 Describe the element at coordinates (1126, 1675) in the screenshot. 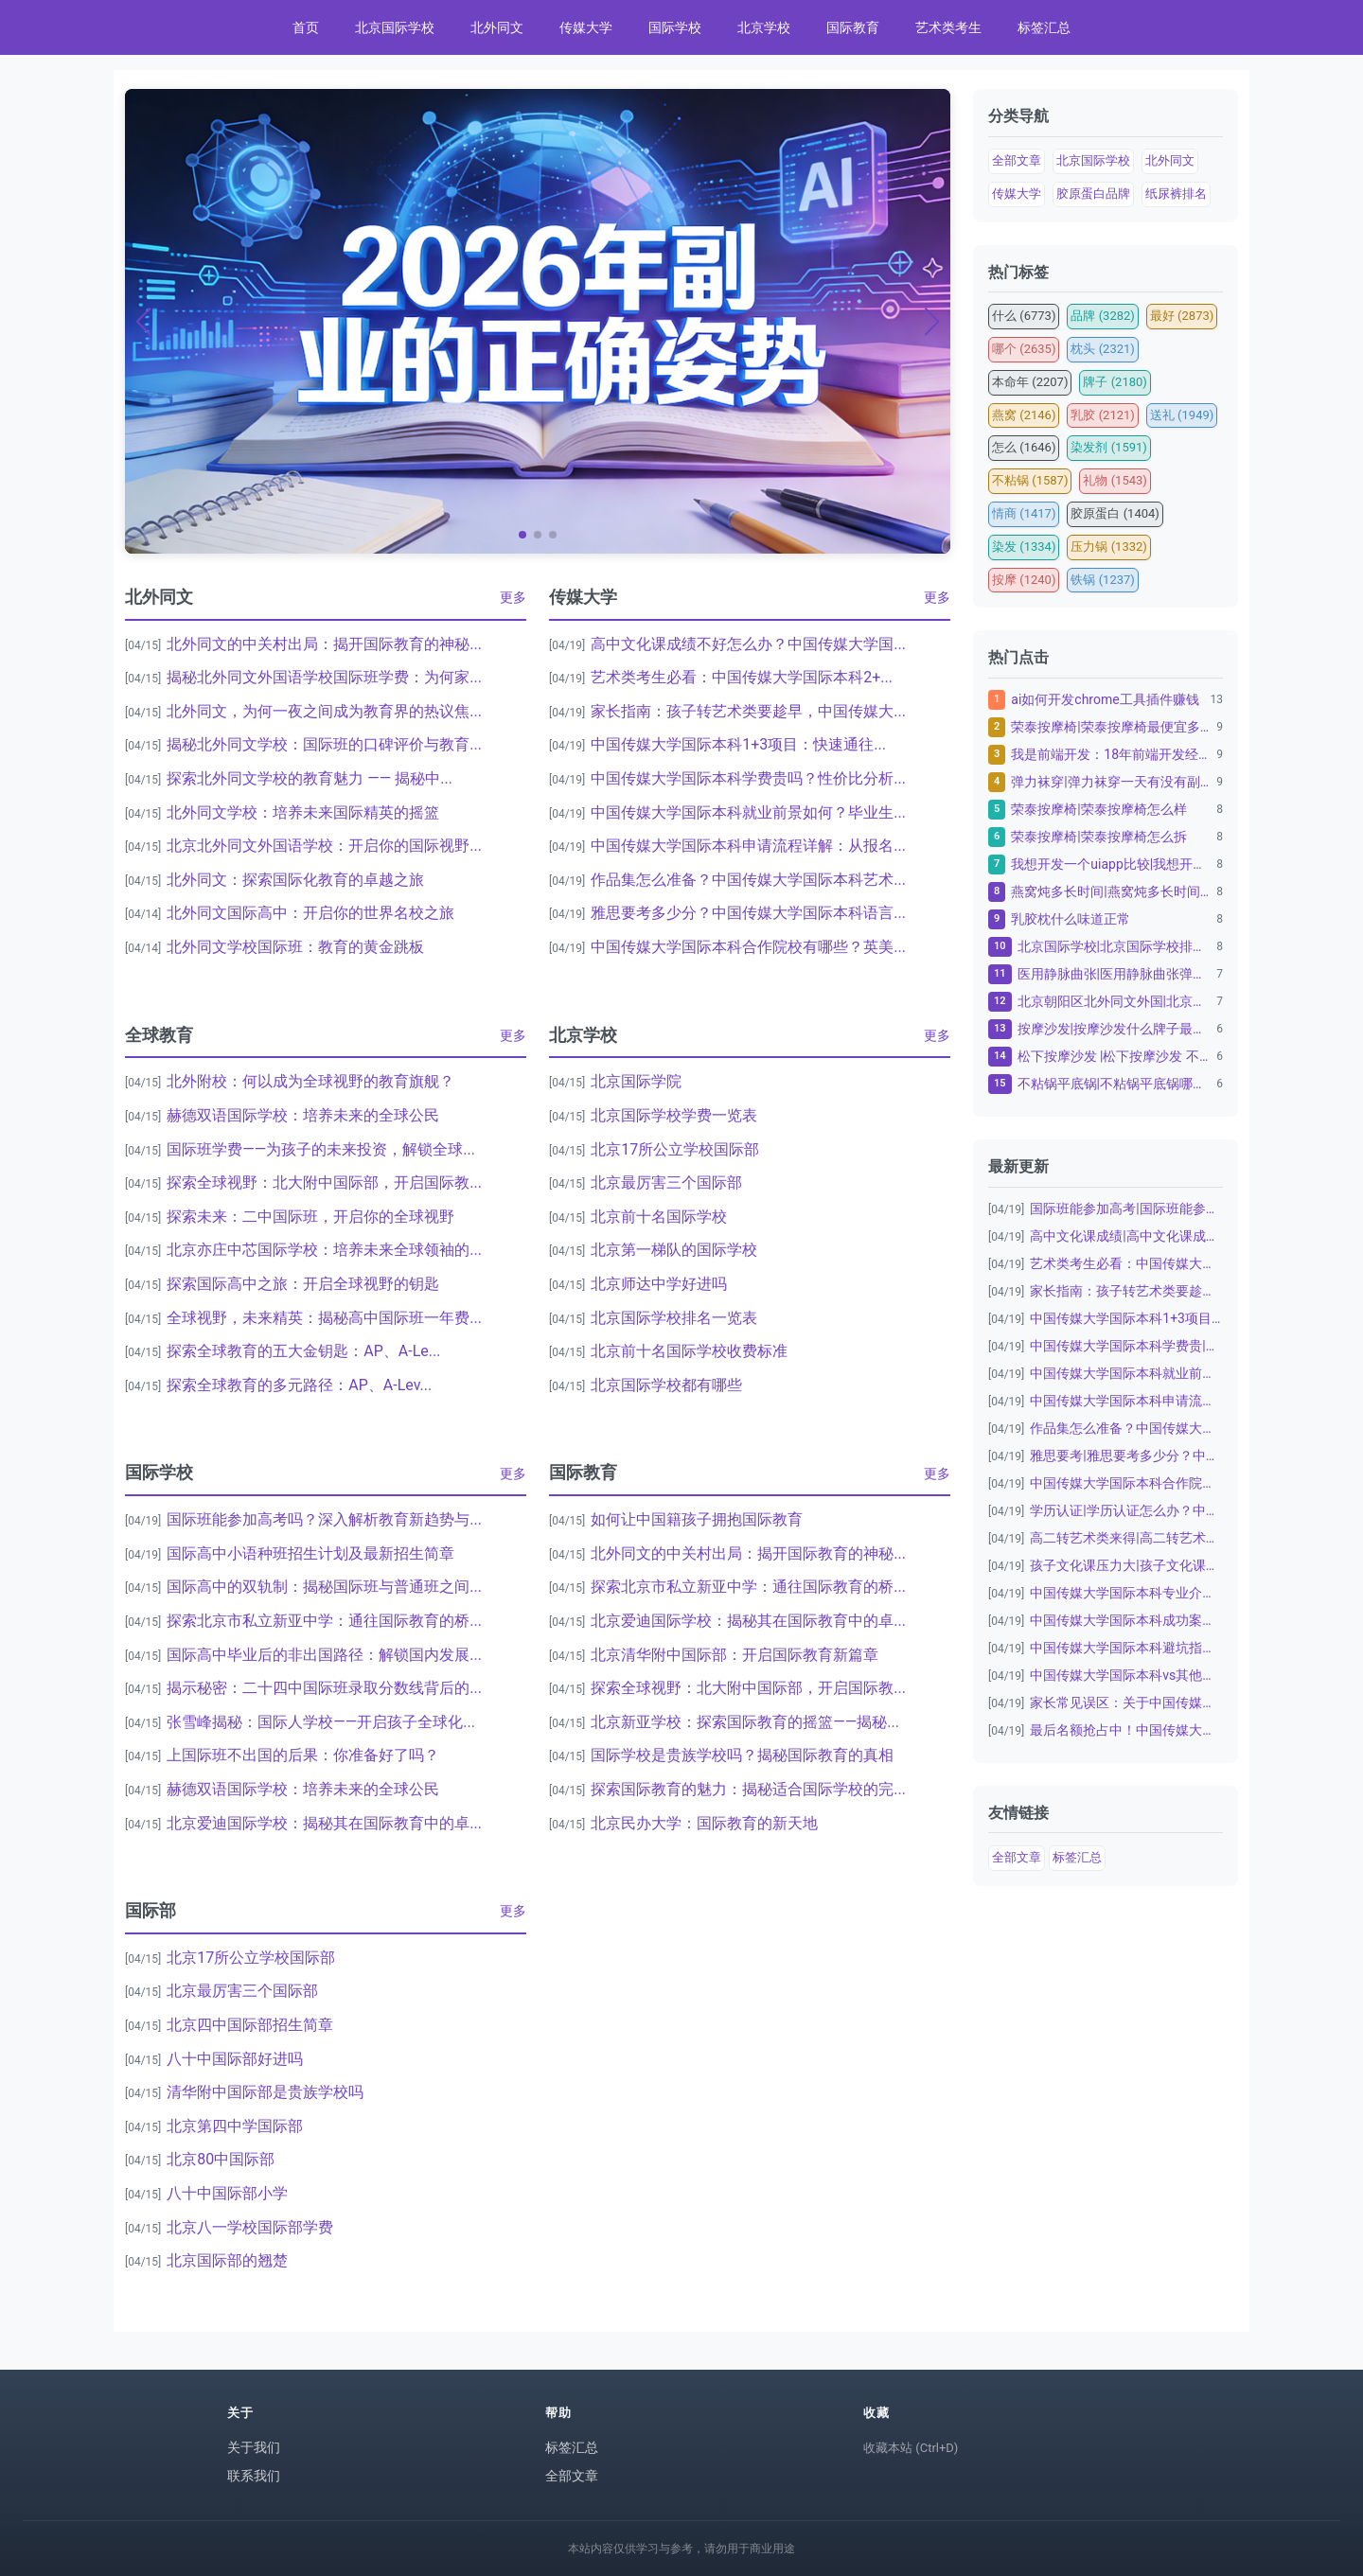

I see `中国传媒大学国际本科vs其他留学项目：为...` at that location.